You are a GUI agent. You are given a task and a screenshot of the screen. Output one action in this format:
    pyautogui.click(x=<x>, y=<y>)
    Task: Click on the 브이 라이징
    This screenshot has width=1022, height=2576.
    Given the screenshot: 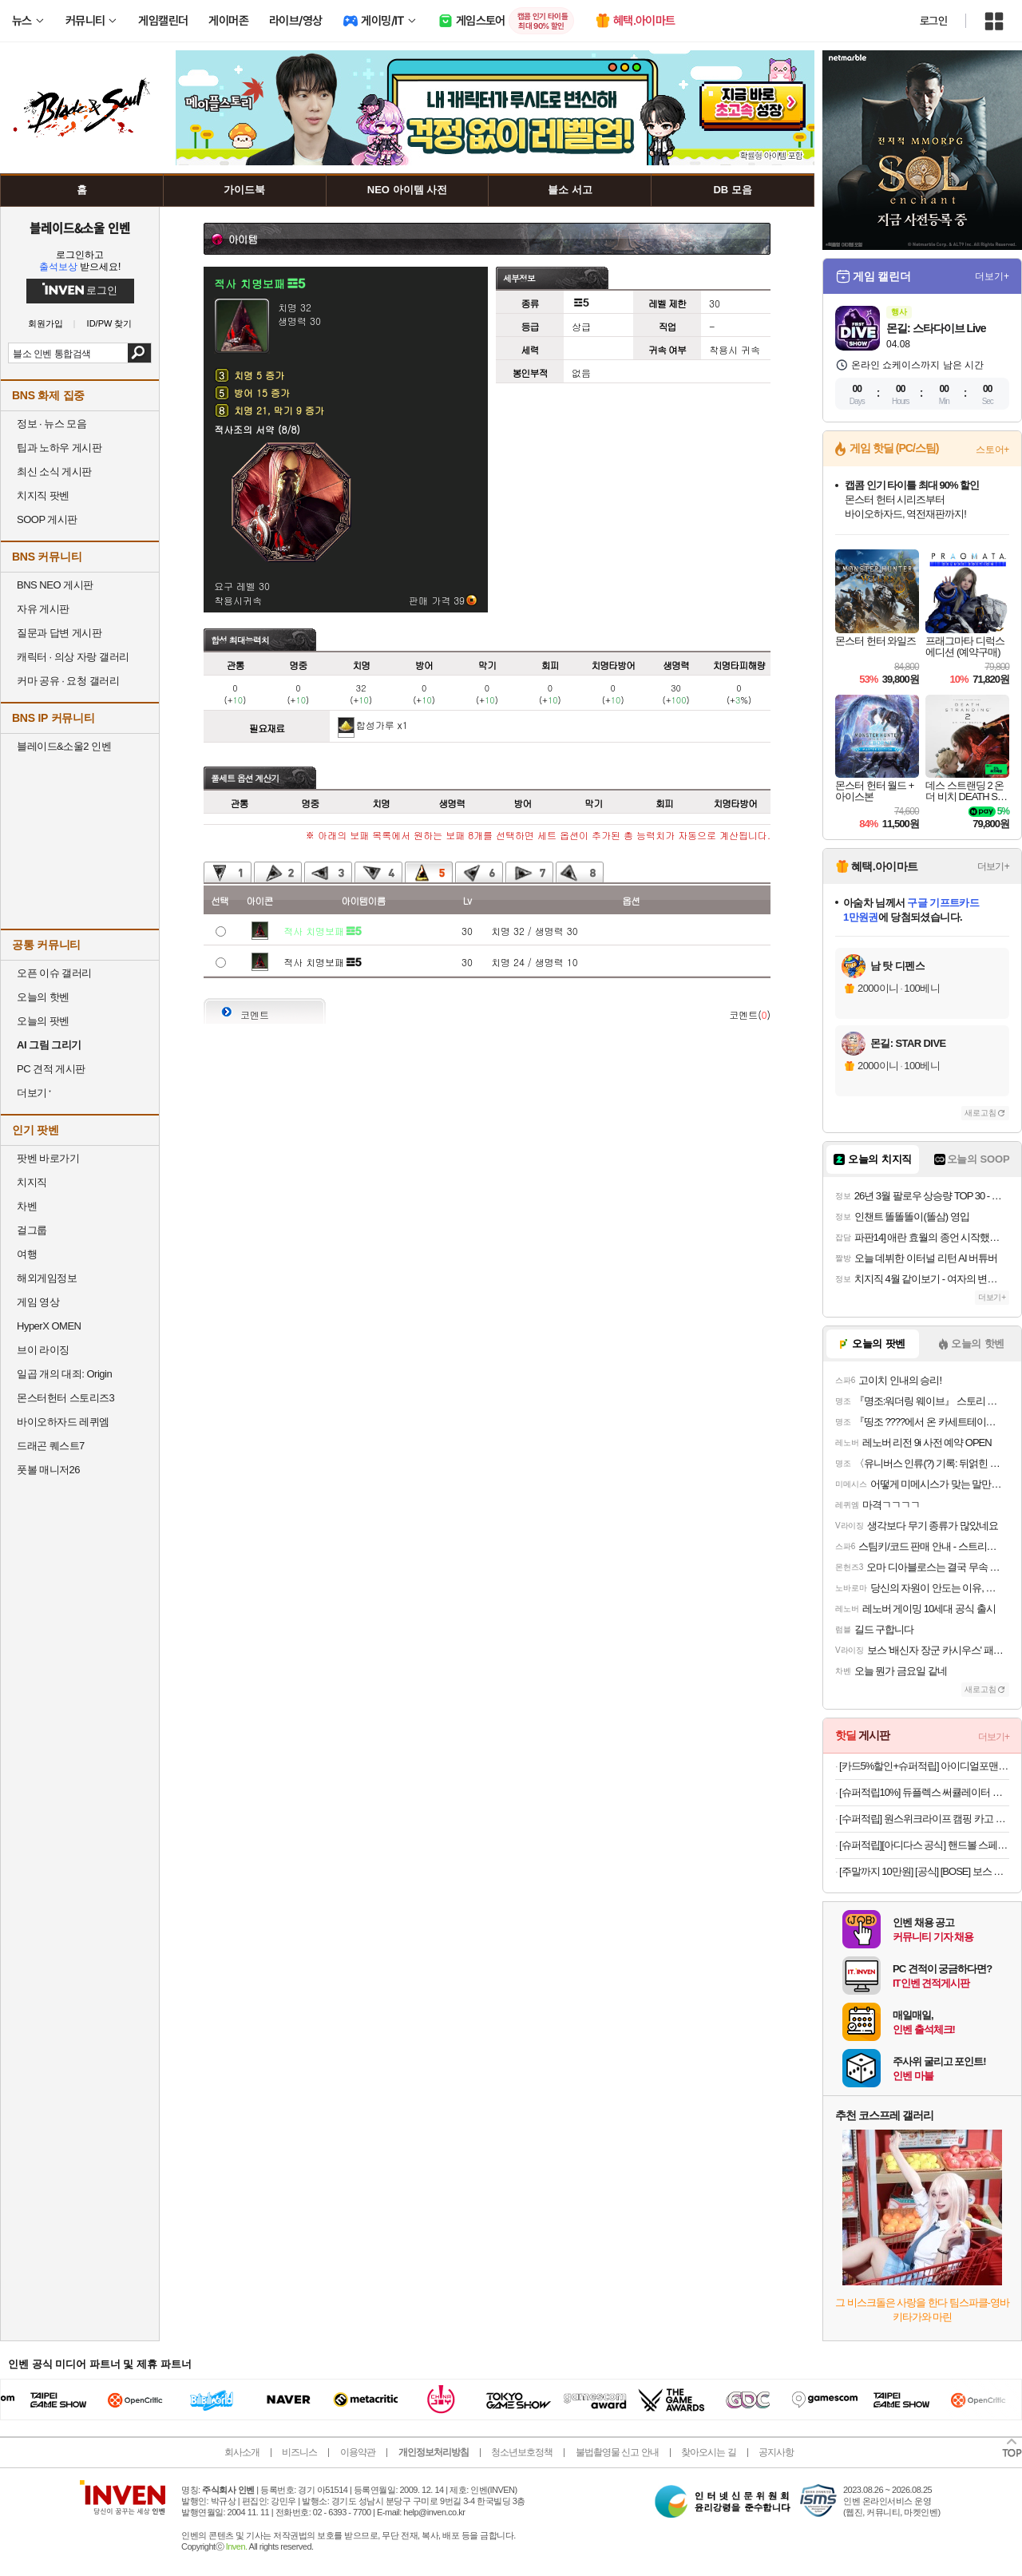 What is the action you would take?
    pyautogui.click(x=43, y=1350)
    